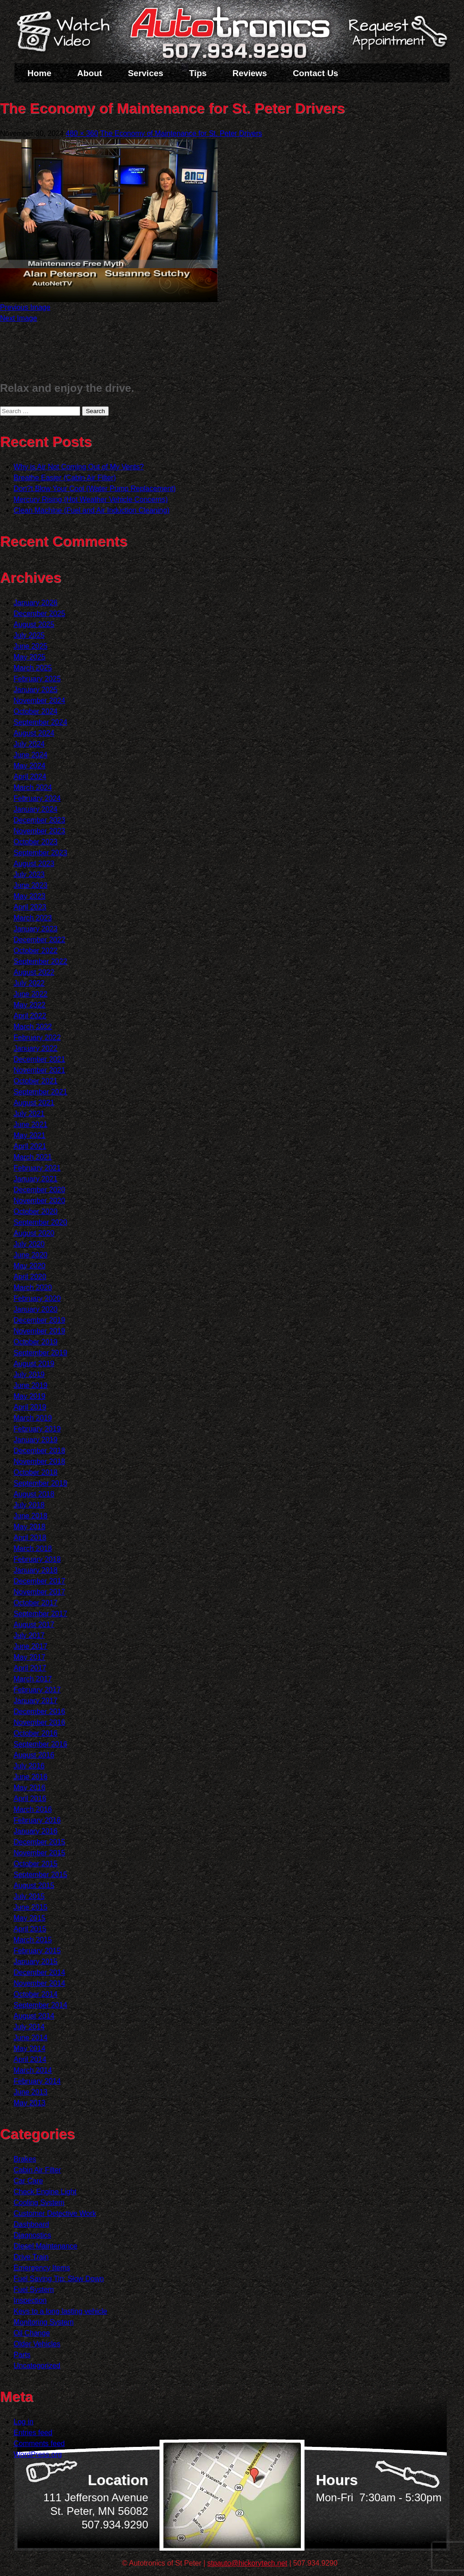 The width and height of the screenshot is (464, 2576). I want to click on September 2016, so click(40, 1744).